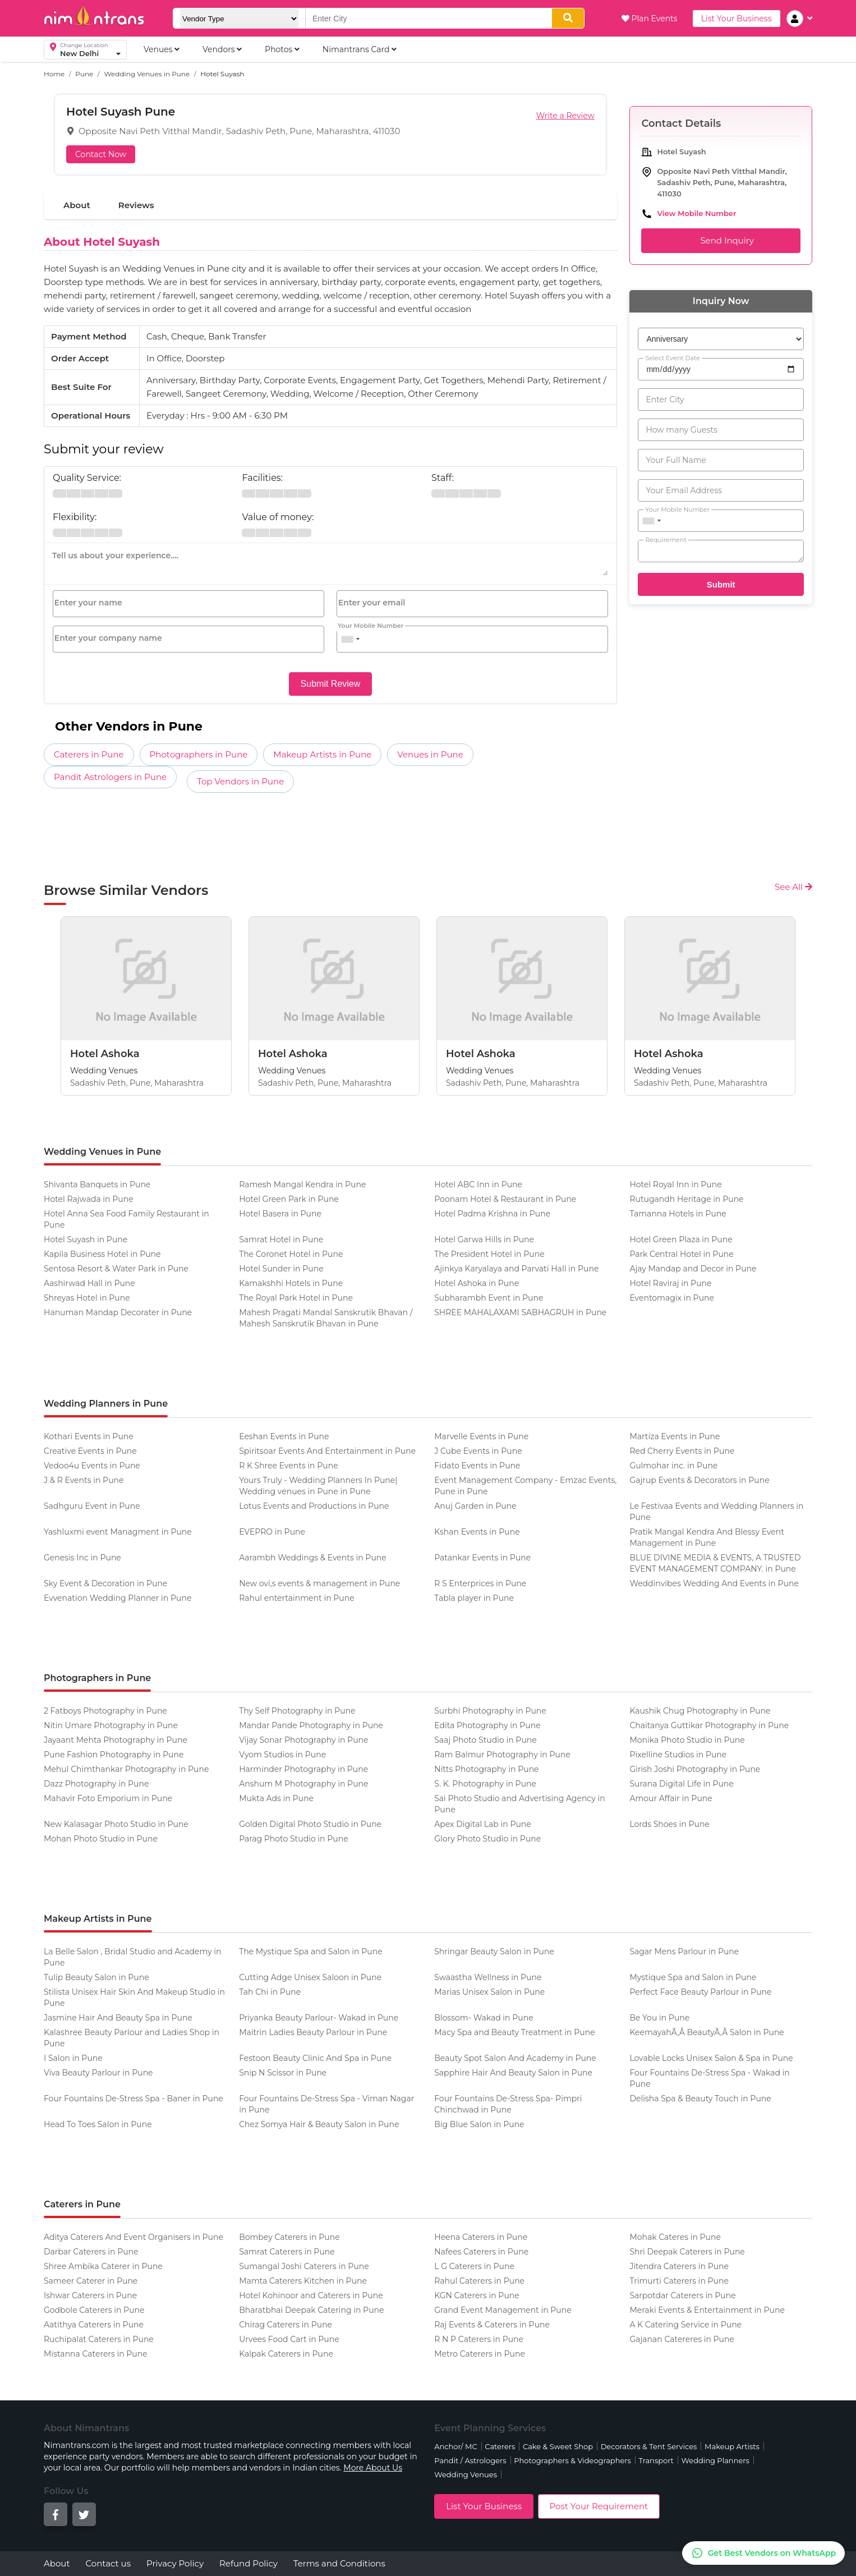  What do you see at coordinates (669, 1824) in the screenshot?
I see `Lords Shoes in Pune` at bounding box center [669, 1824].